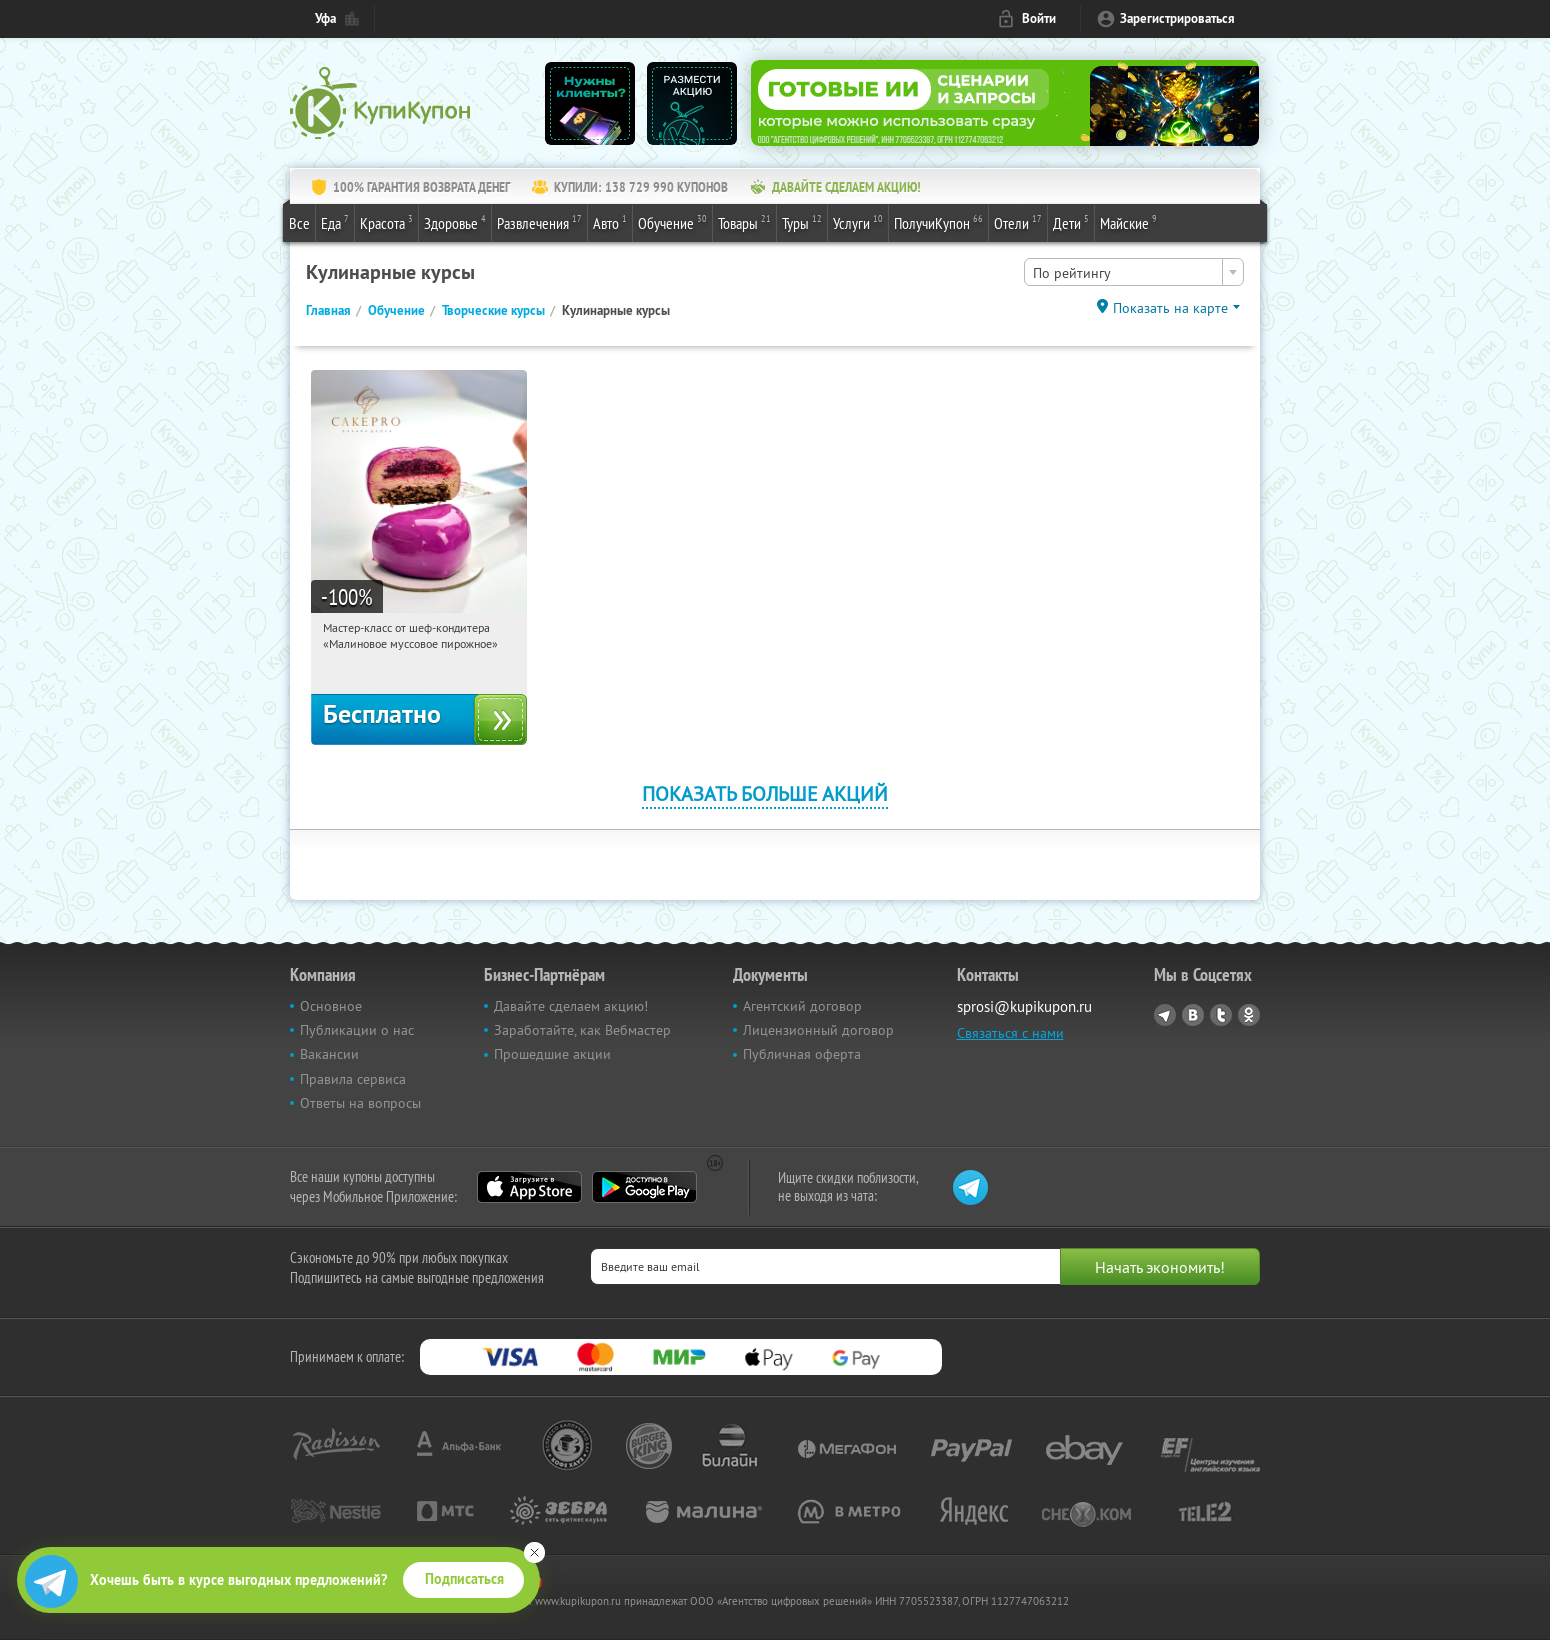  I want to click on Прошедшие акции, so click(552, 1054).